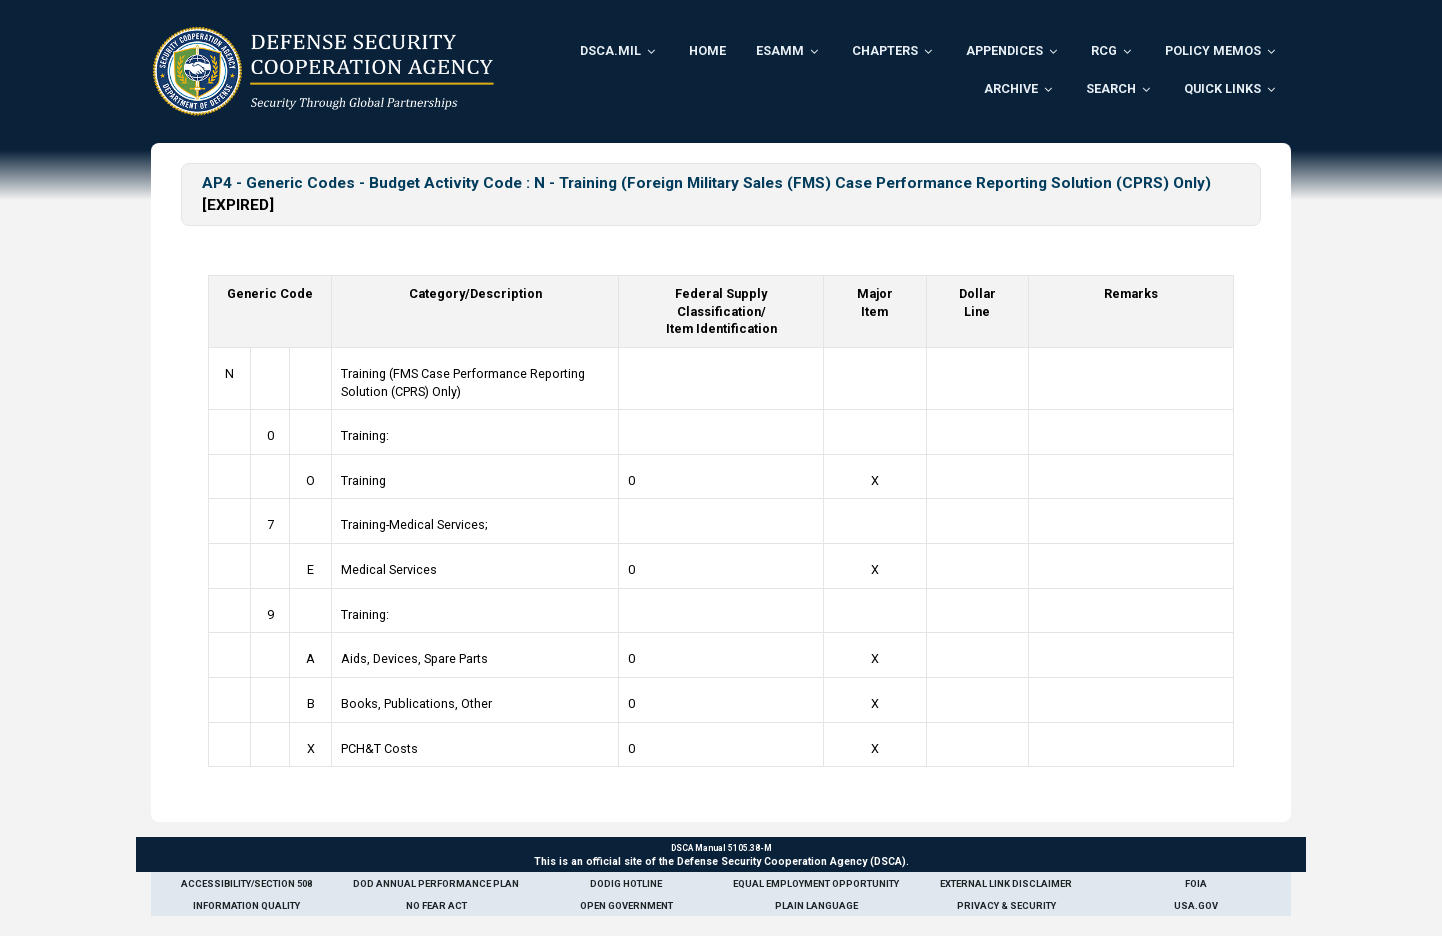 The width and height of the screenshot is (1442, 936). I want to click on DoD Annual Performance Plan, so click(436, 883).